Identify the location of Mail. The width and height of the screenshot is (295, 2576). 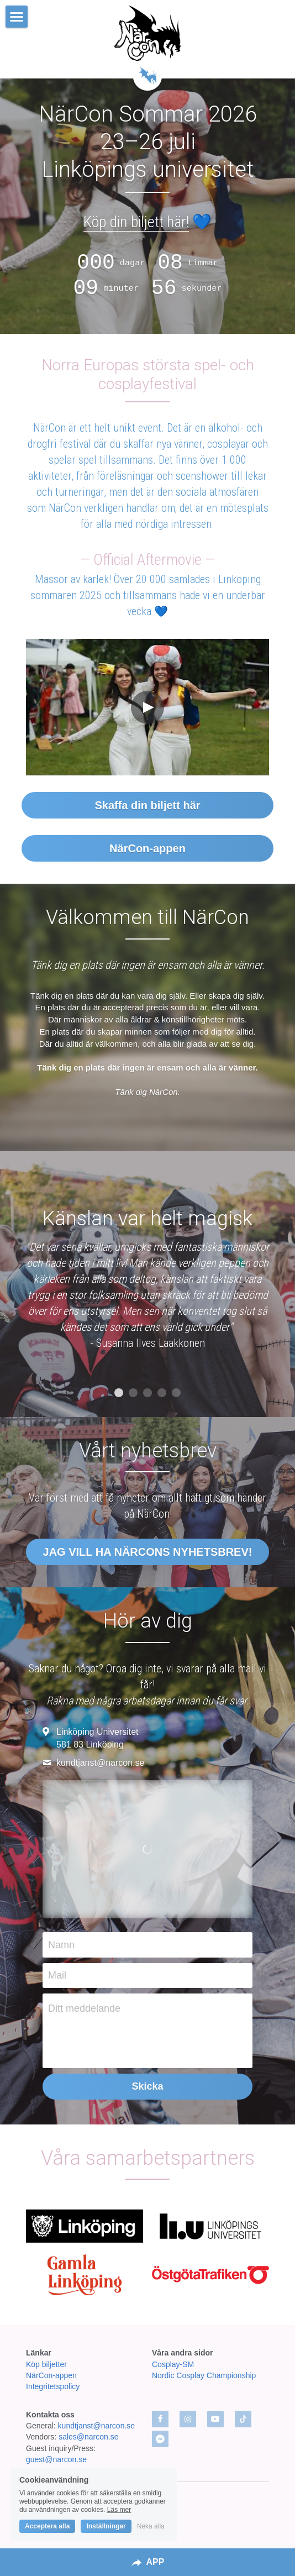
(57, 1975).